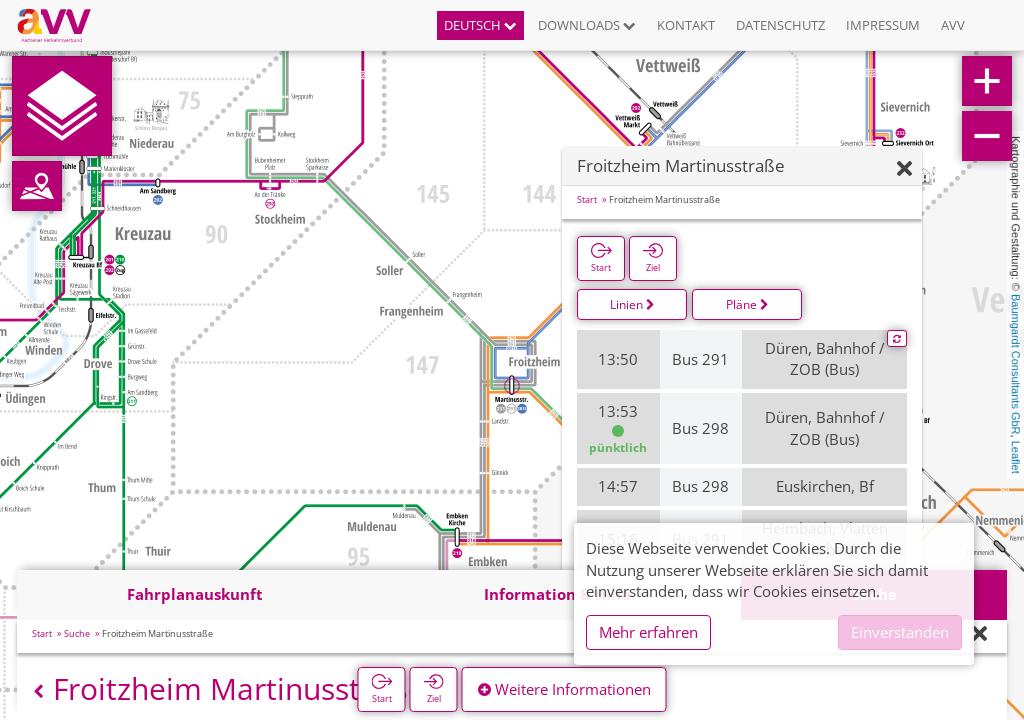 Image resolution: width=1024 pixels, height=720 pixels. I want to click on Einverstanden, so click(900, 632).